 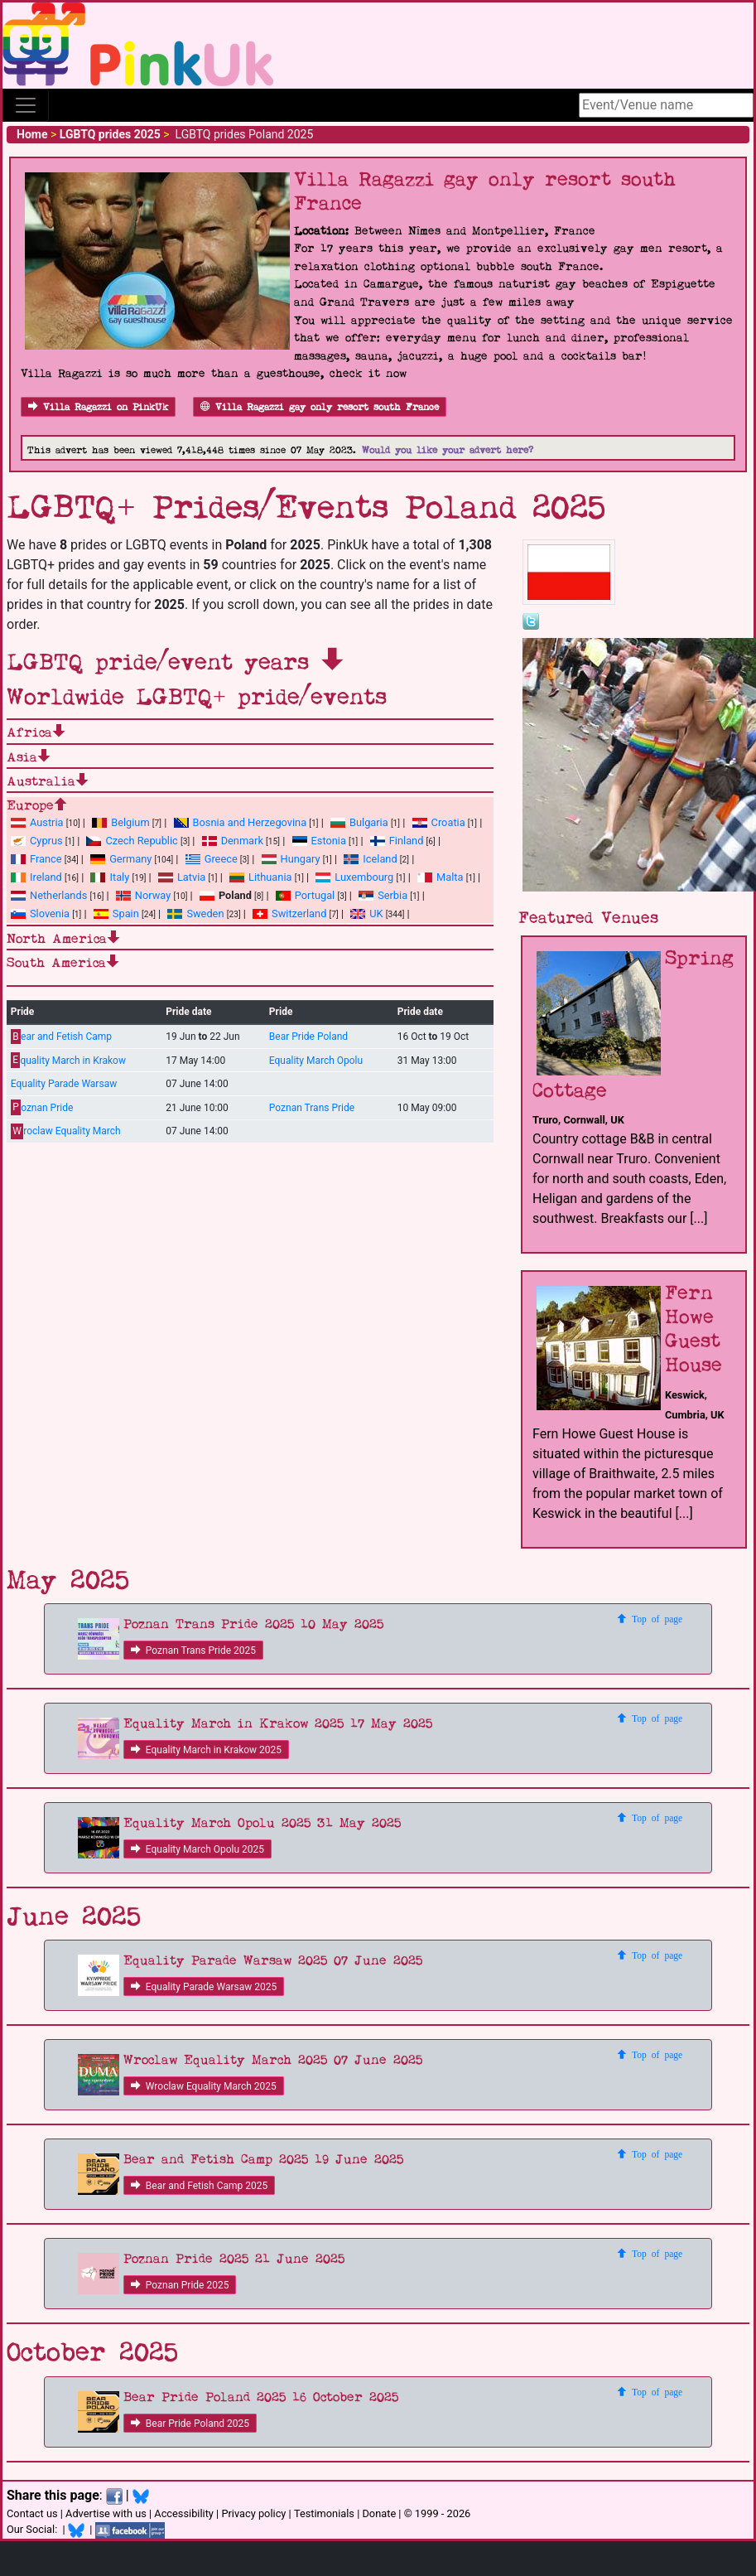 I want to click on Bulgaria, so click(x=359, y=822).